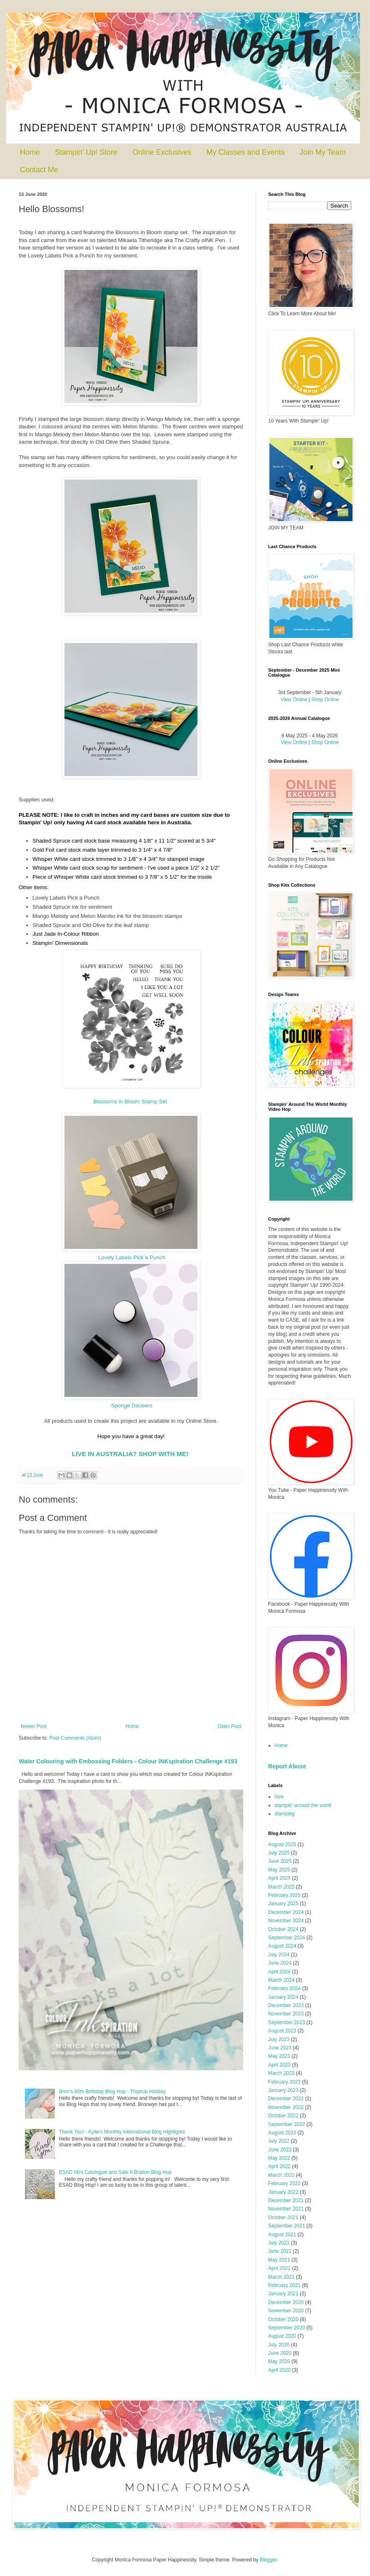 Image resolution: width=370 pixels, height=2576 pixels. I want to click on May 2023, so click(279, 2056).